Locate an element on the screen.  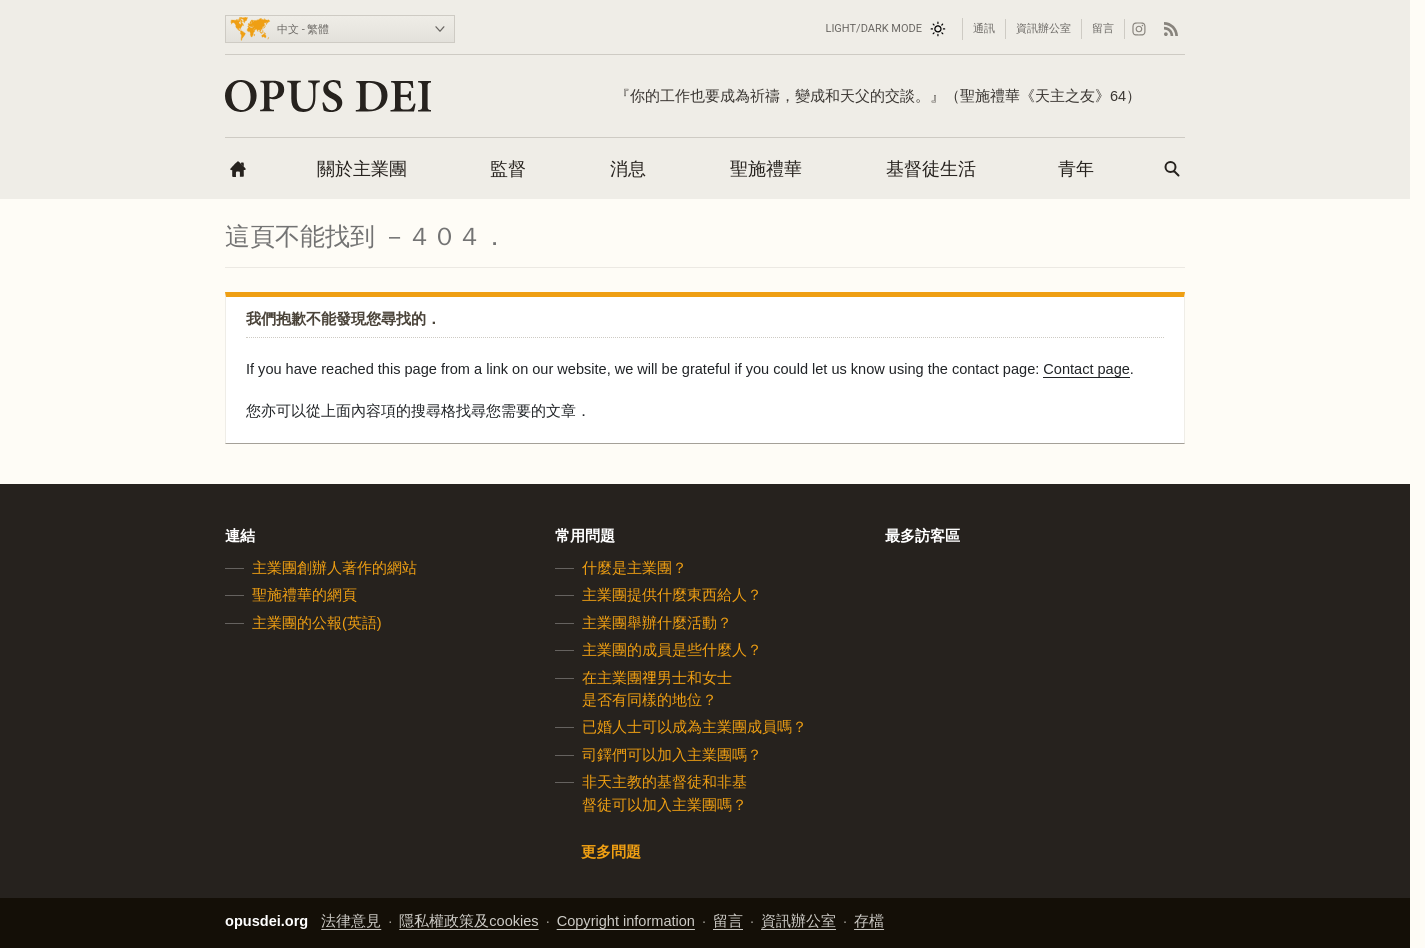
非天主教的基督徒和非基督徒可以加入主業團嗎？ is located at coordinates (664, 793).